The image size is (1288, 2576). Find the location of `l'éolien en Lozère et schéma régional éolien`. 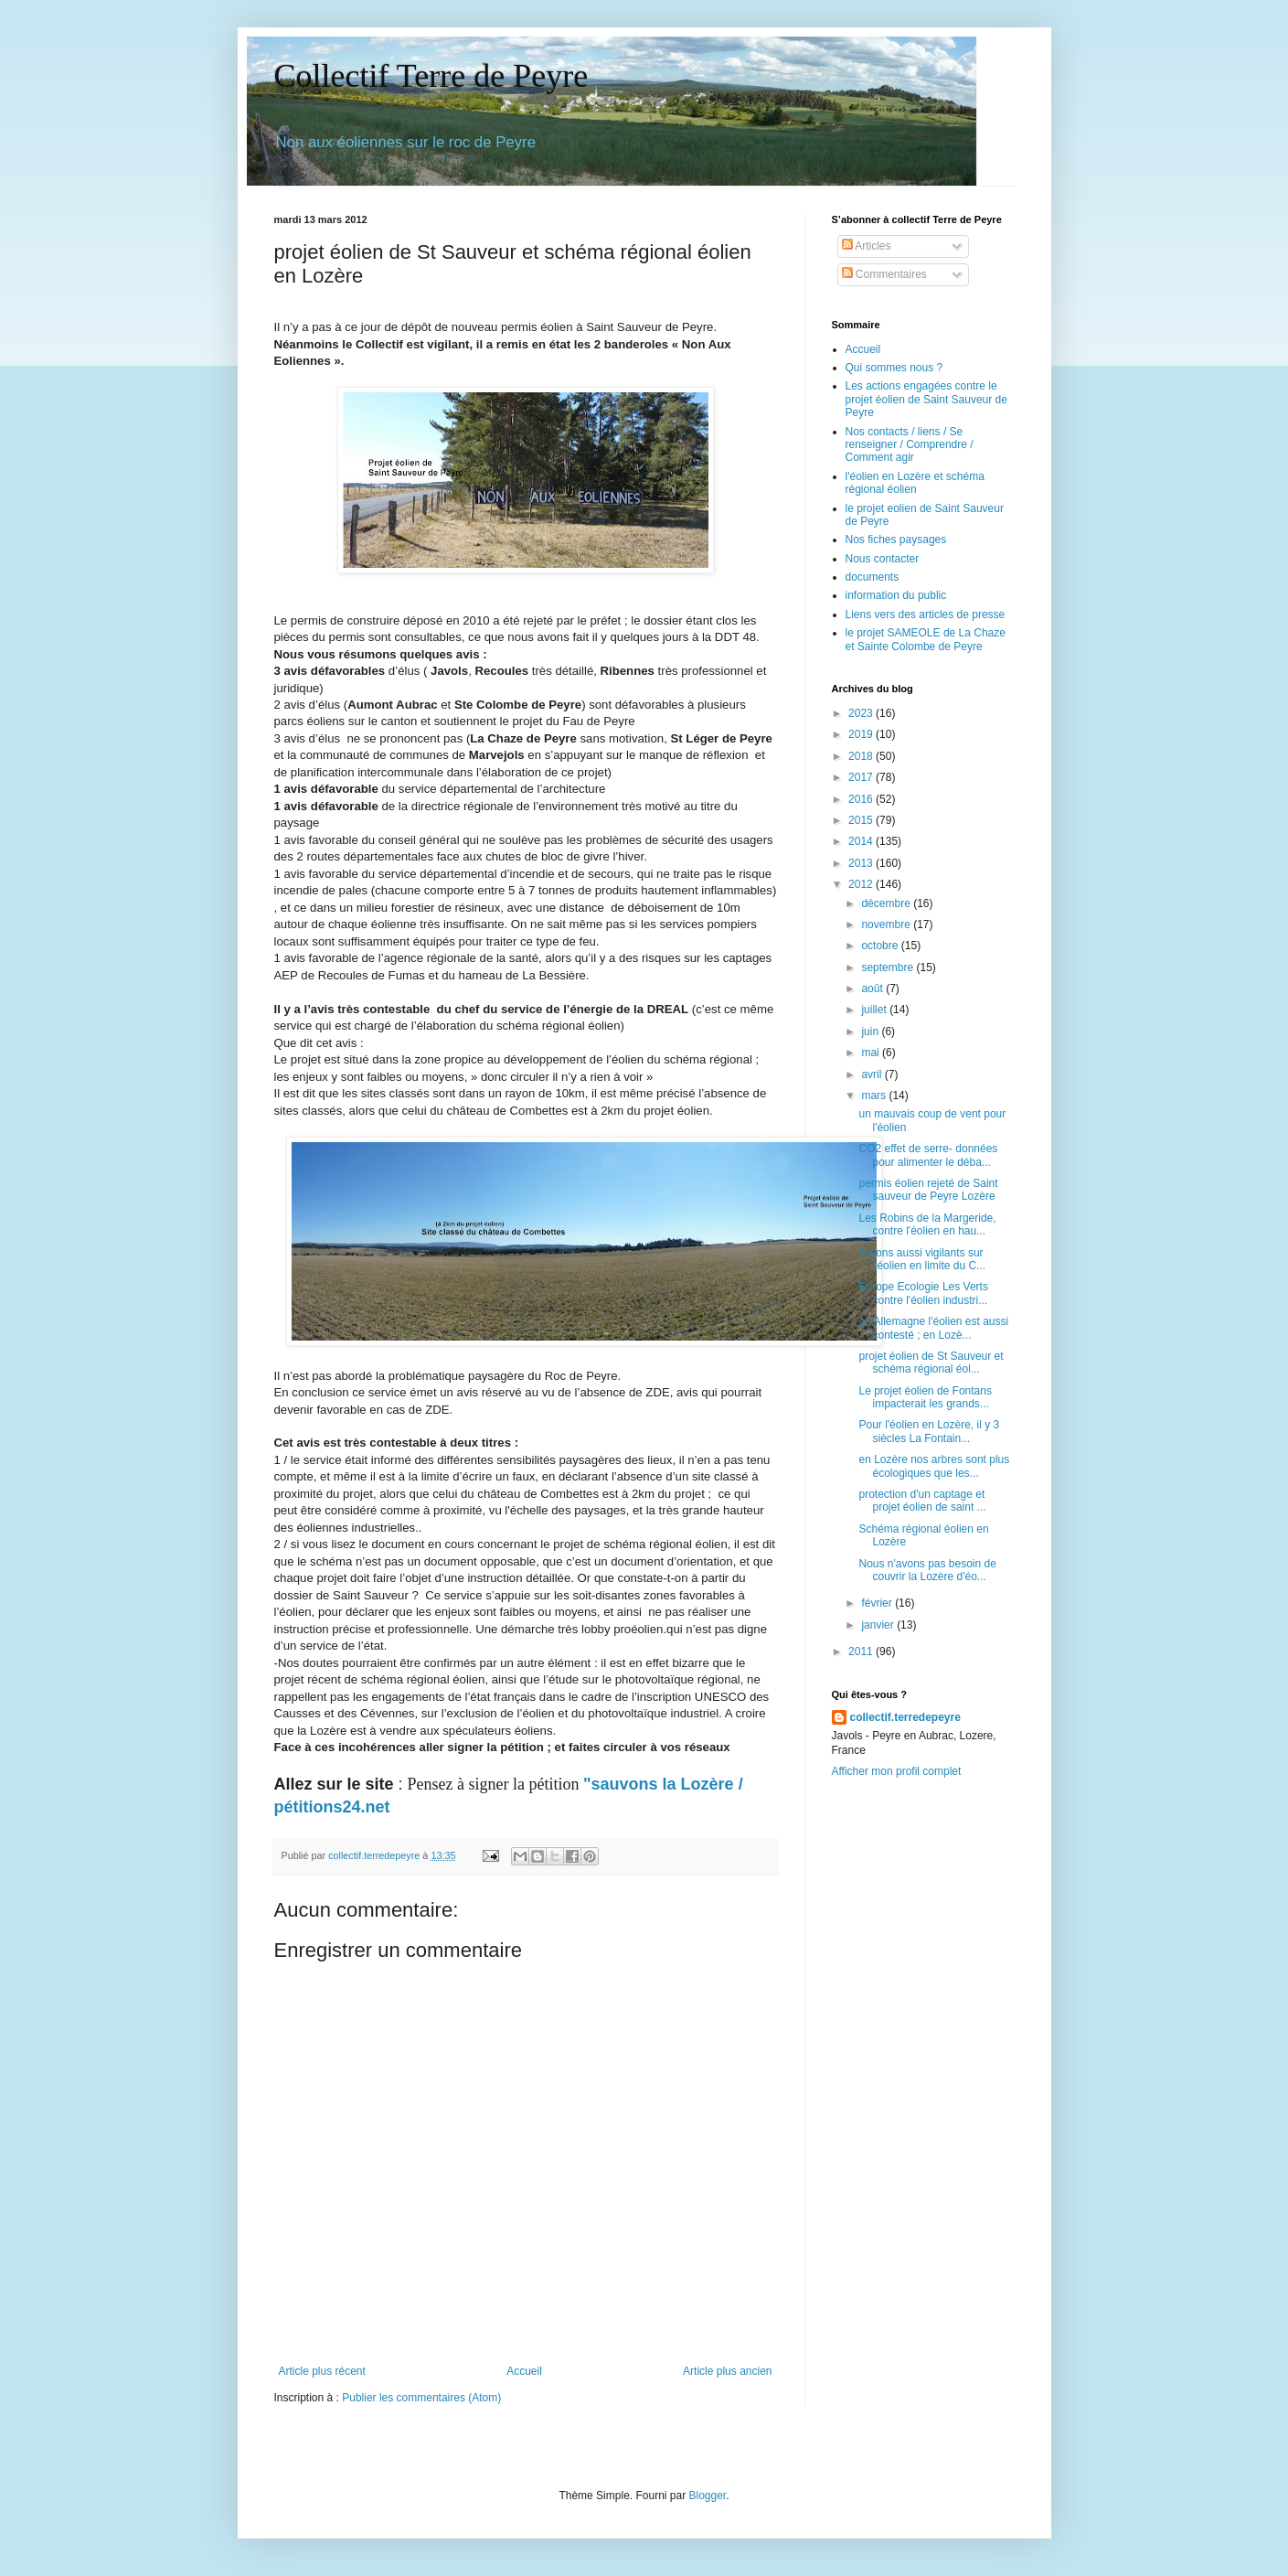

l'éolien en Lozère et schéma régional éolien is located at coordinates (915, 483).